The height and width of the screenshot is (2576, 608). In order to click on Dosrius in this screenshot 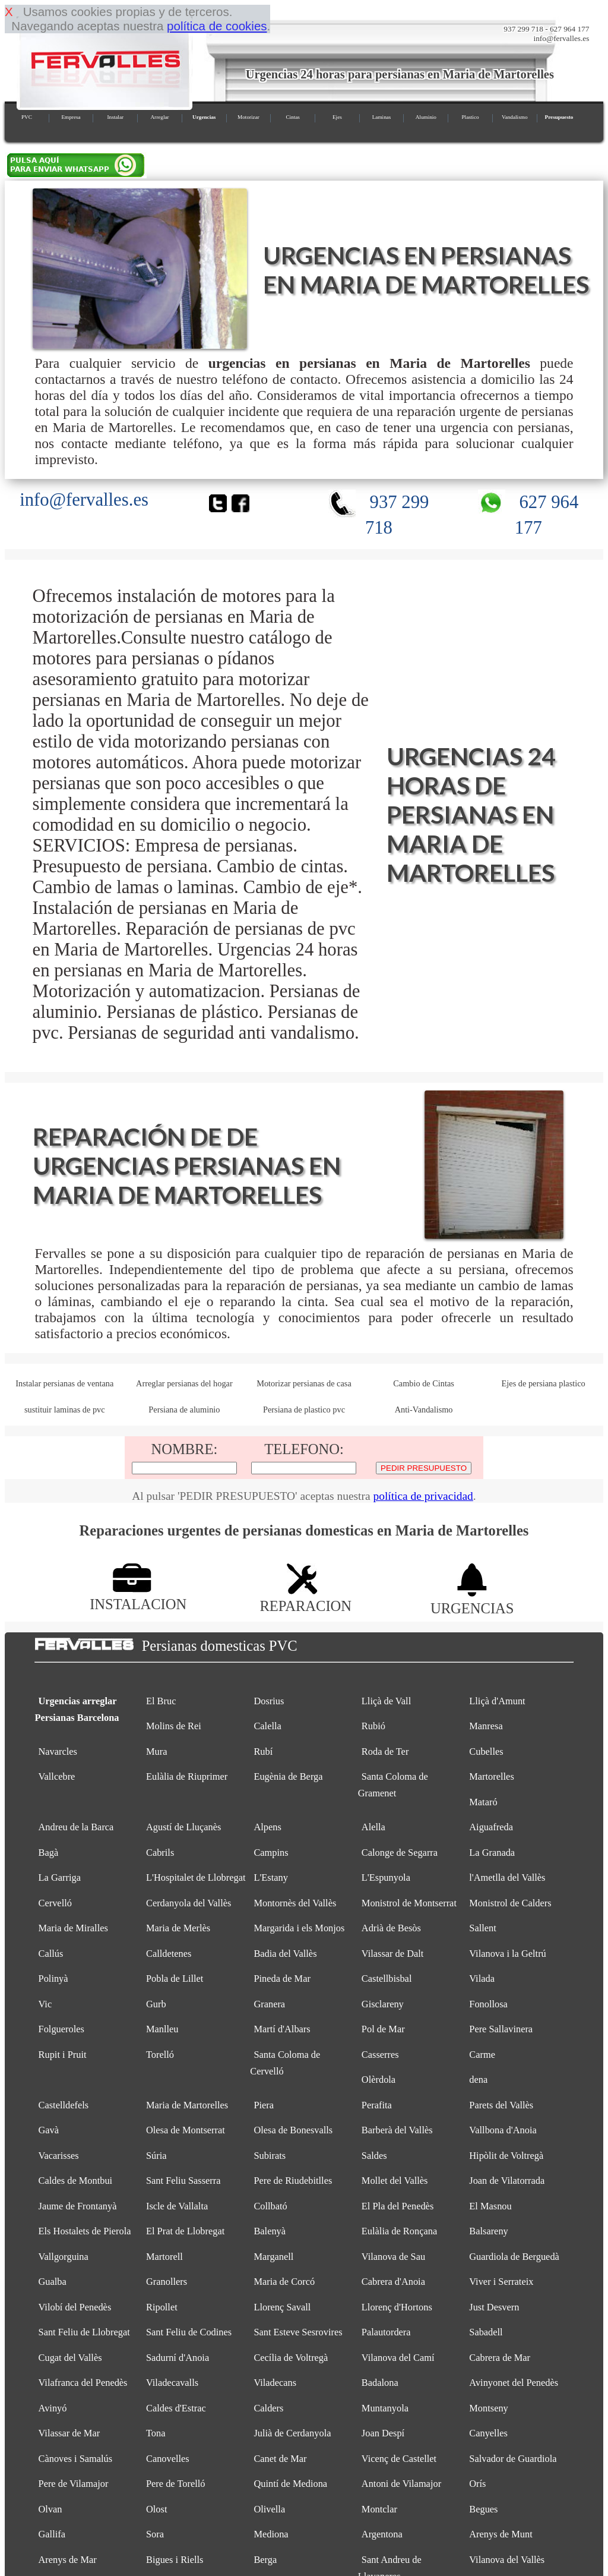, I will do `click(269, 1701)`.